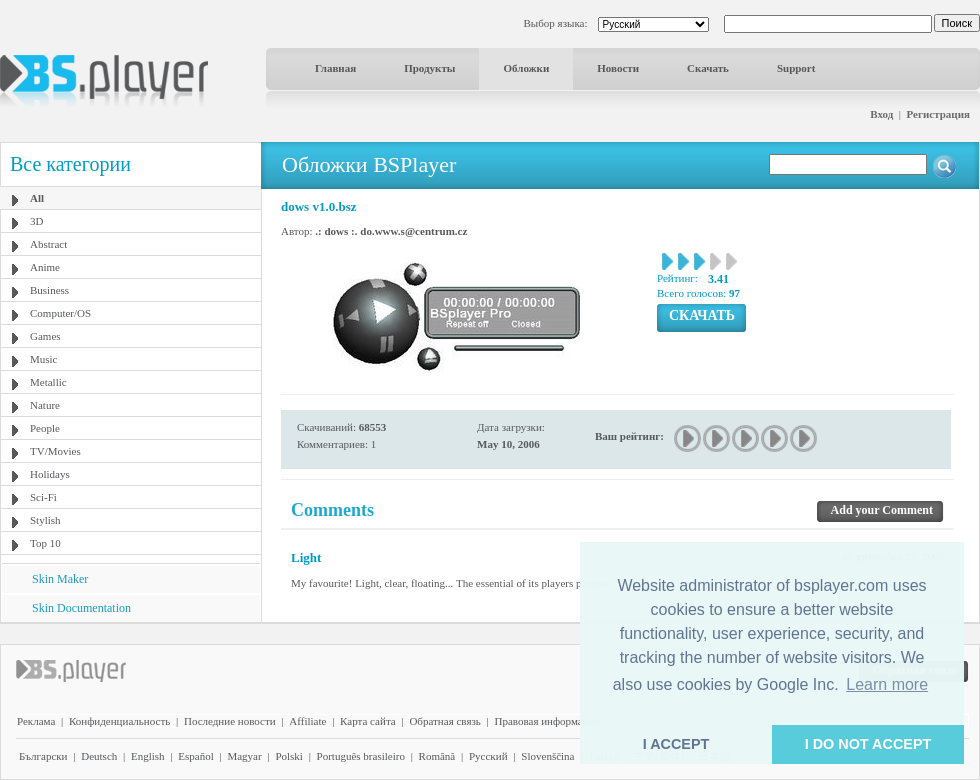 Image resolution: width=980 pixels, height=780 pixels. What do you see at coordinates (368, 721) in the screenshot?
I see `Карта сайта` at bounding box center [368, 721].